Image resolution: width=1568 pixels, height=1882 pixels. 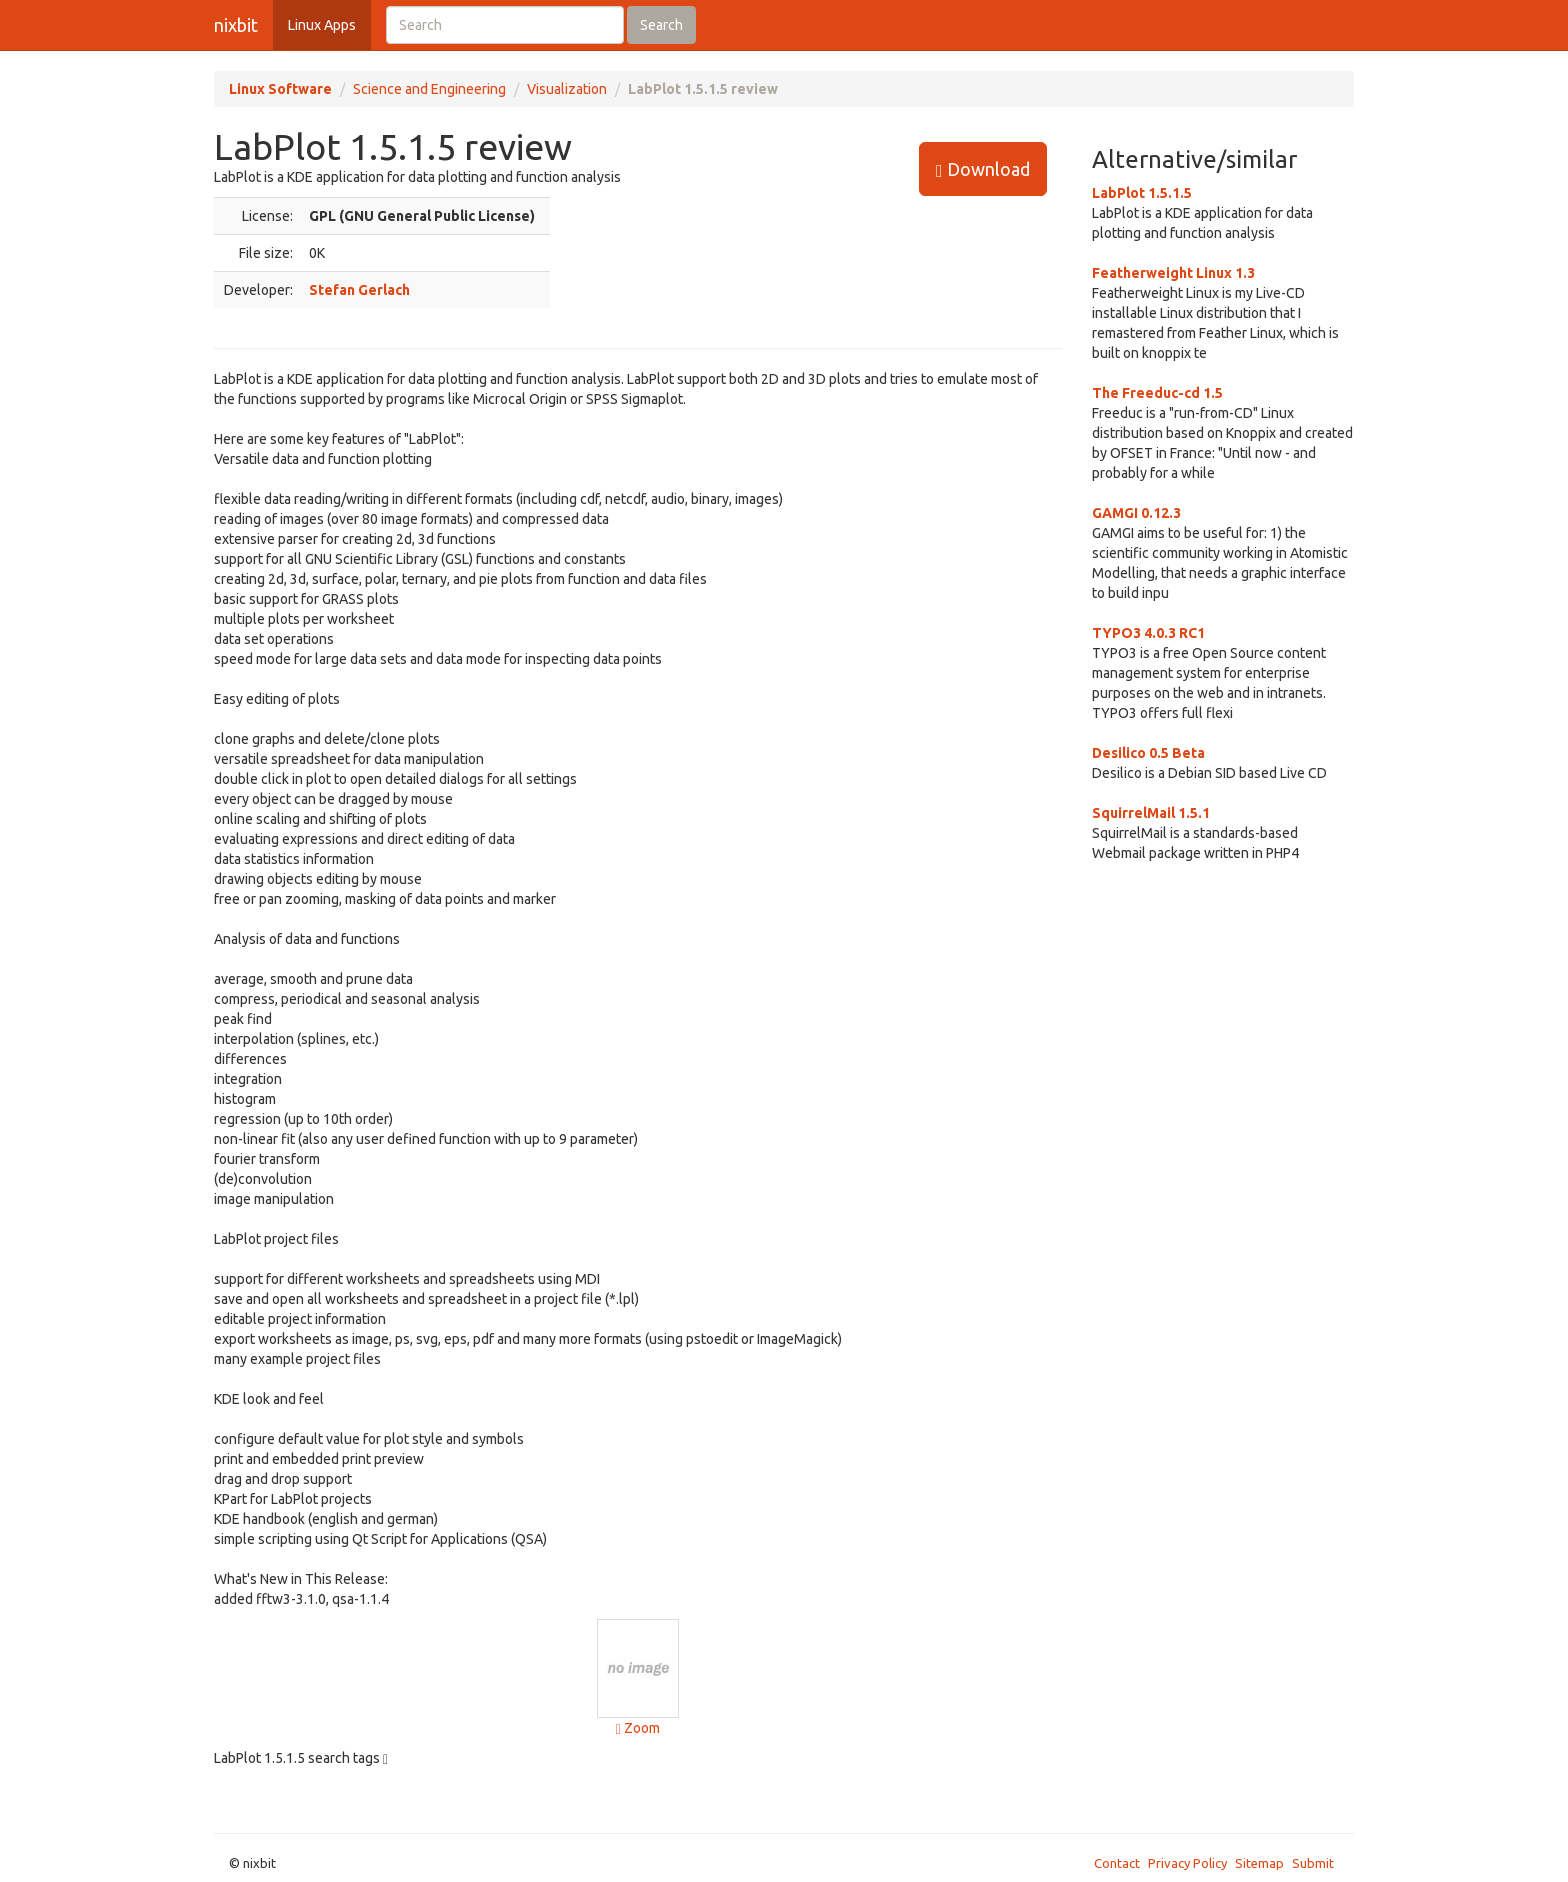 What do you see at coordinates (661, 25) in the screenshot?
I see `Search` at bounding box center [661, 25].